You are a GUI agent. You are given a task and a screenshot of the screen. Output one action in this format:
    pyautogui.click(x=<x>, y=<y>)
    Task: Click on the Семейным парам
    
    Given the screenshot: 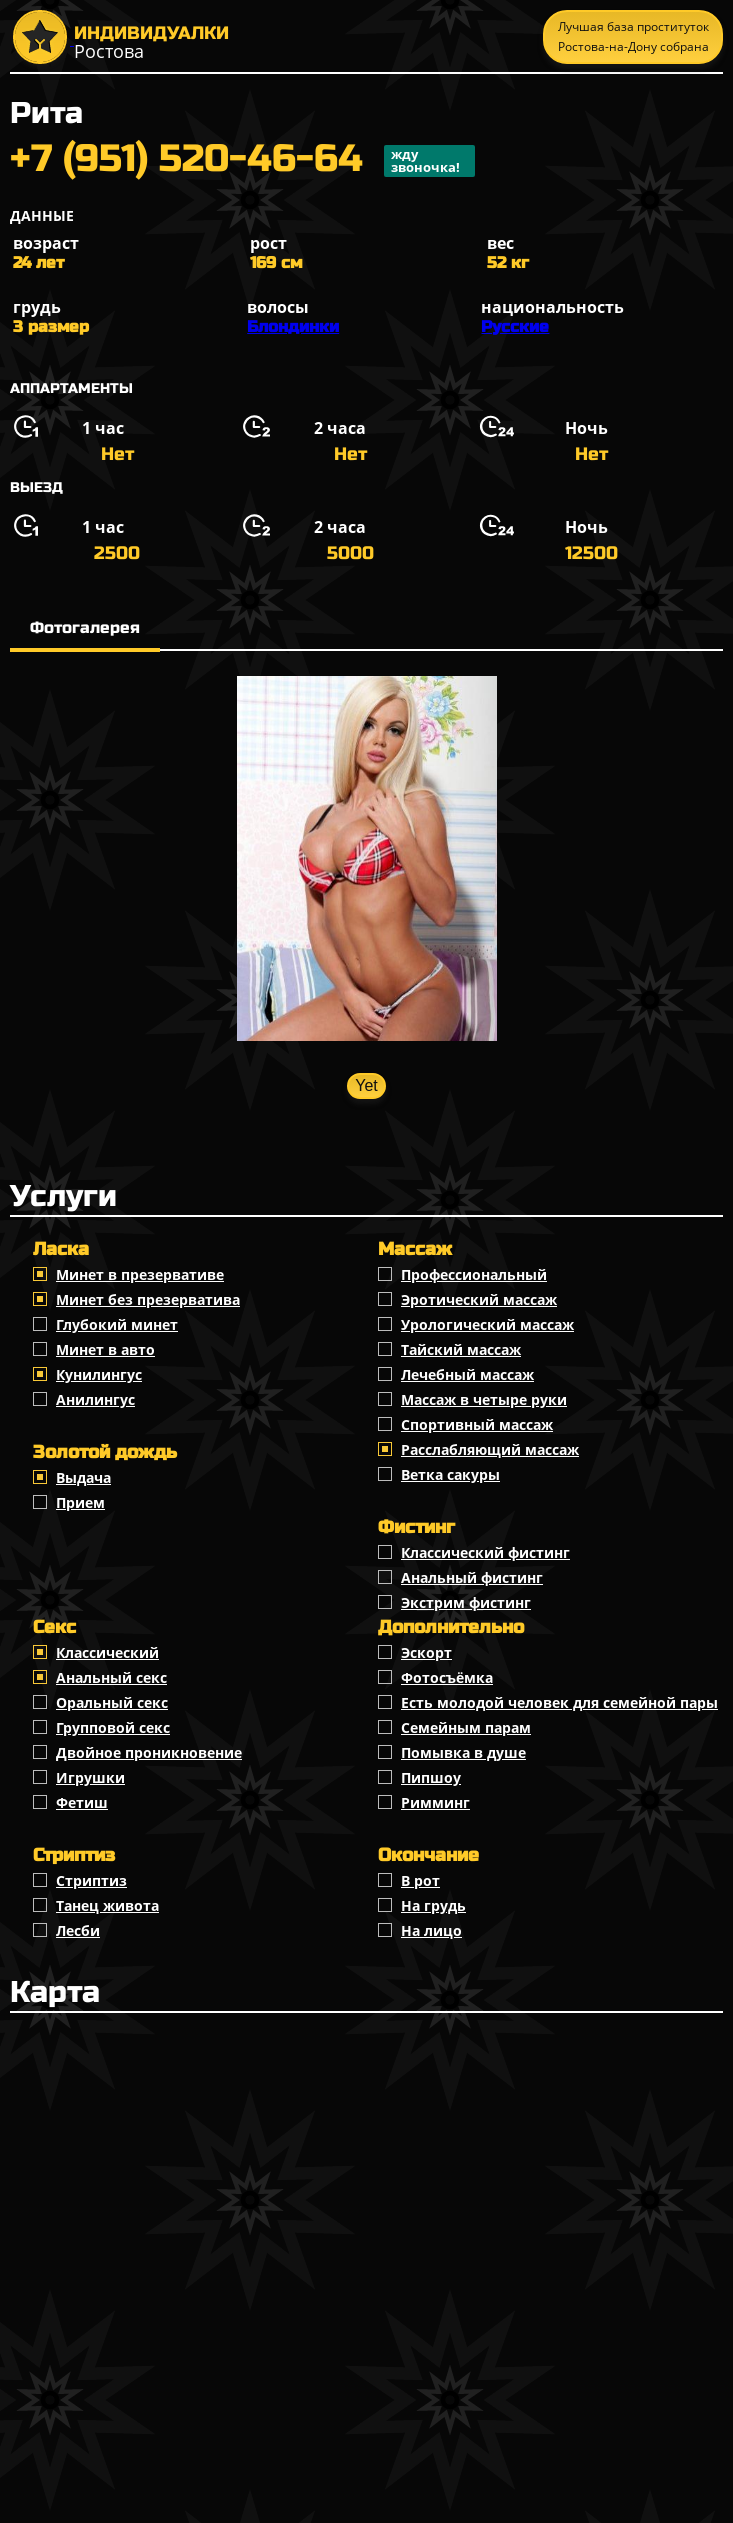 What is the action you would take?
    pyautogui.click(x=466, y=1727)
    